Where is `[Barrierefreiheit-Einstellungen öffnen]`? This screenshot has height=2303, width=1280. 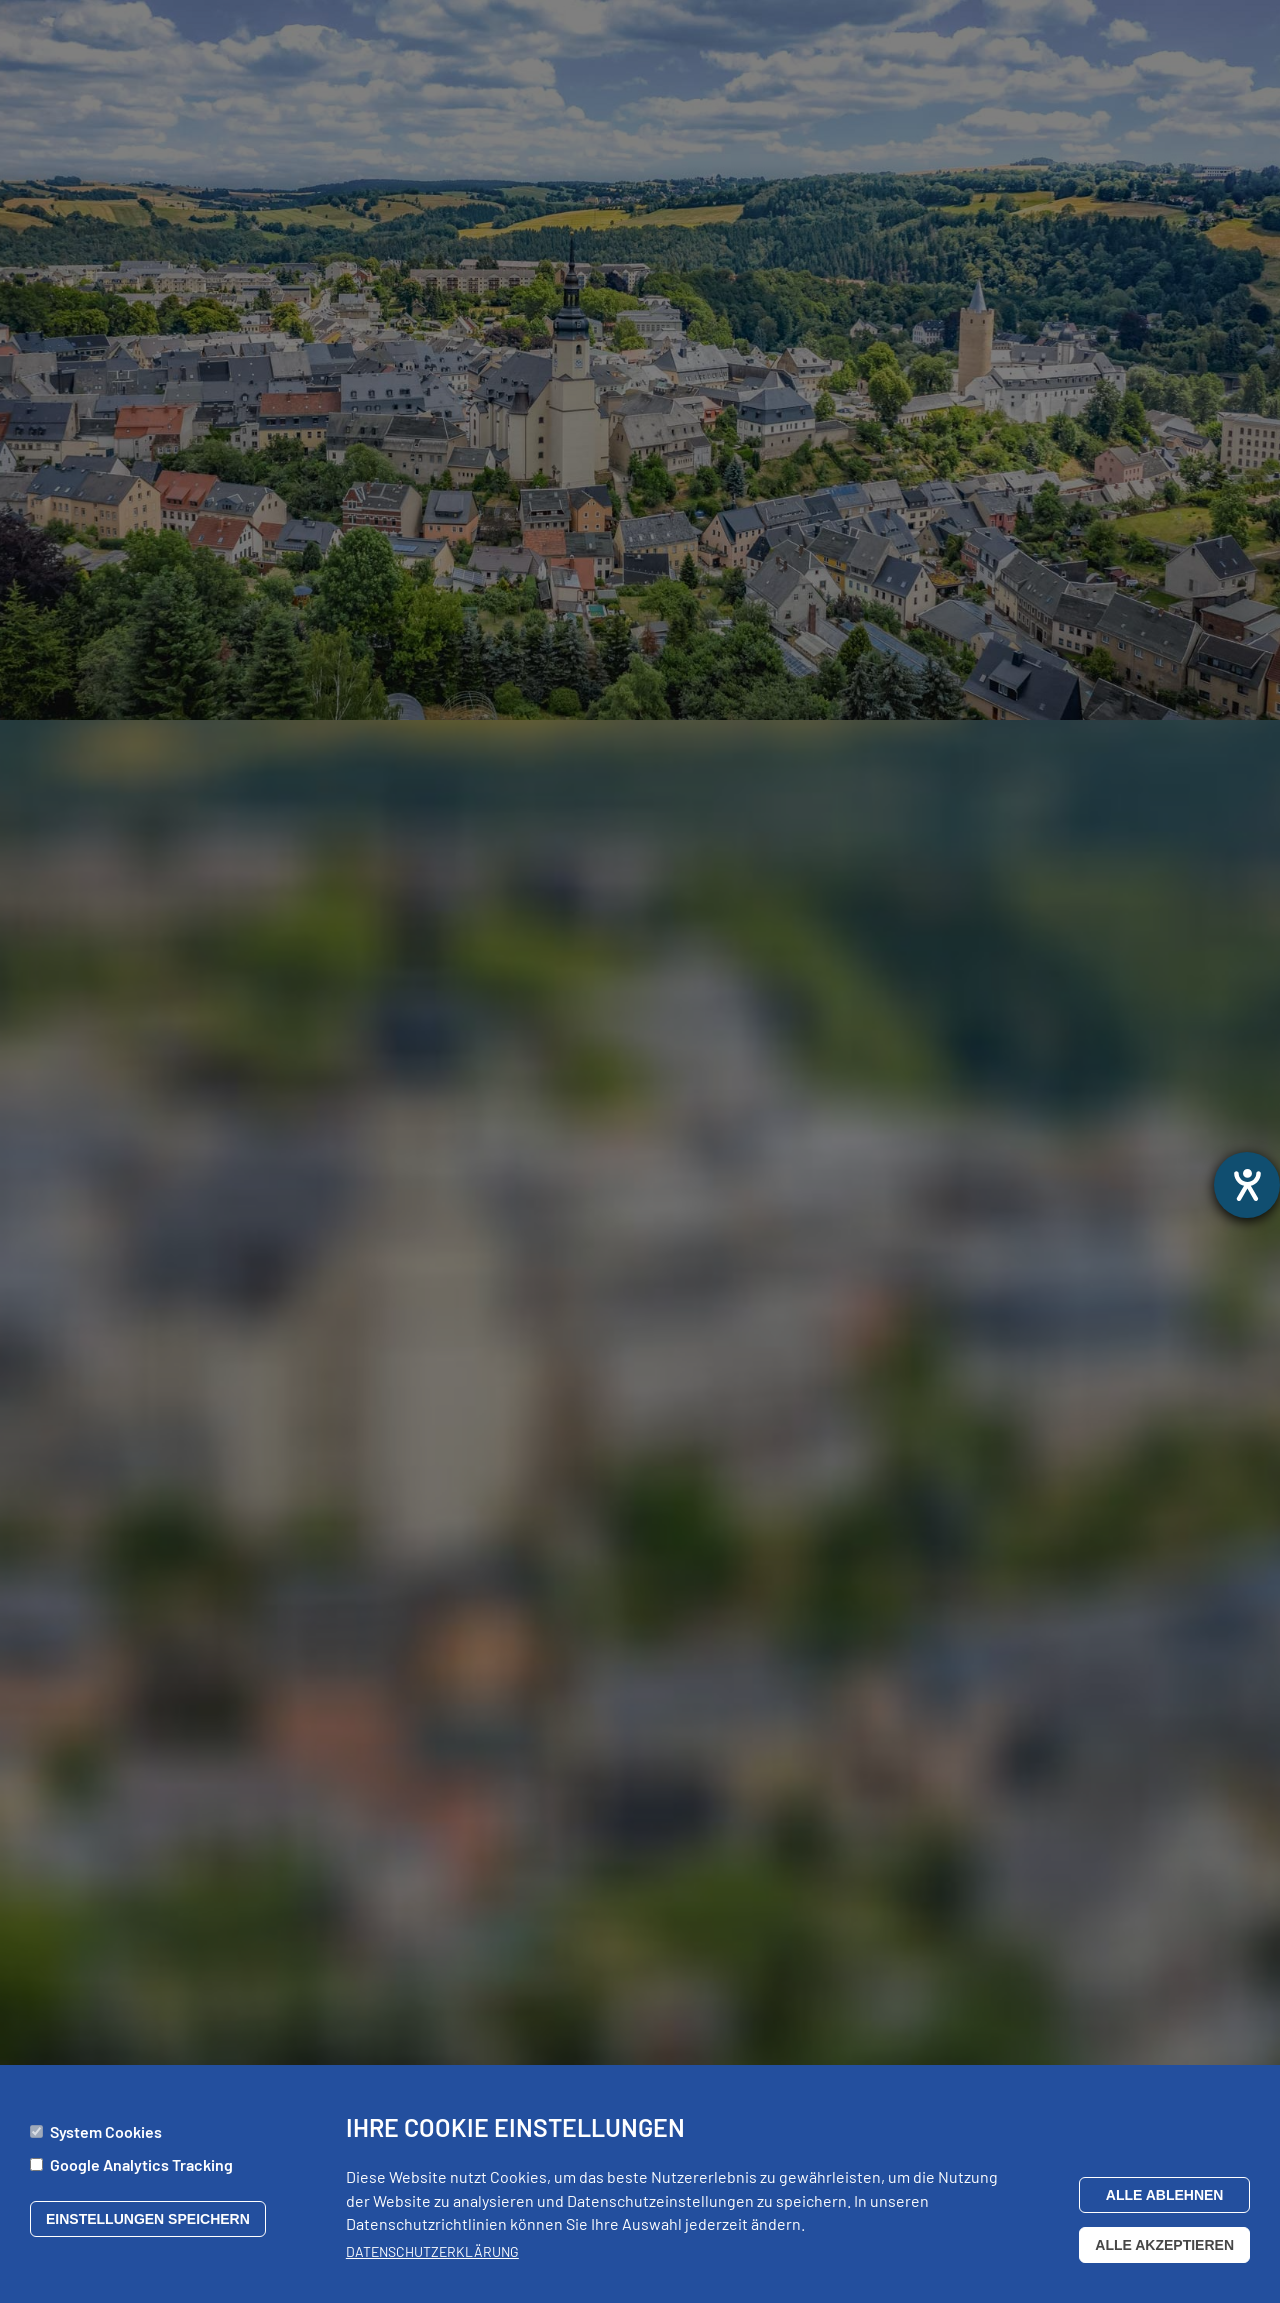 [Barrierefreiheit-Einstellungen öffnen] is located at coordinates (1247, 1185).